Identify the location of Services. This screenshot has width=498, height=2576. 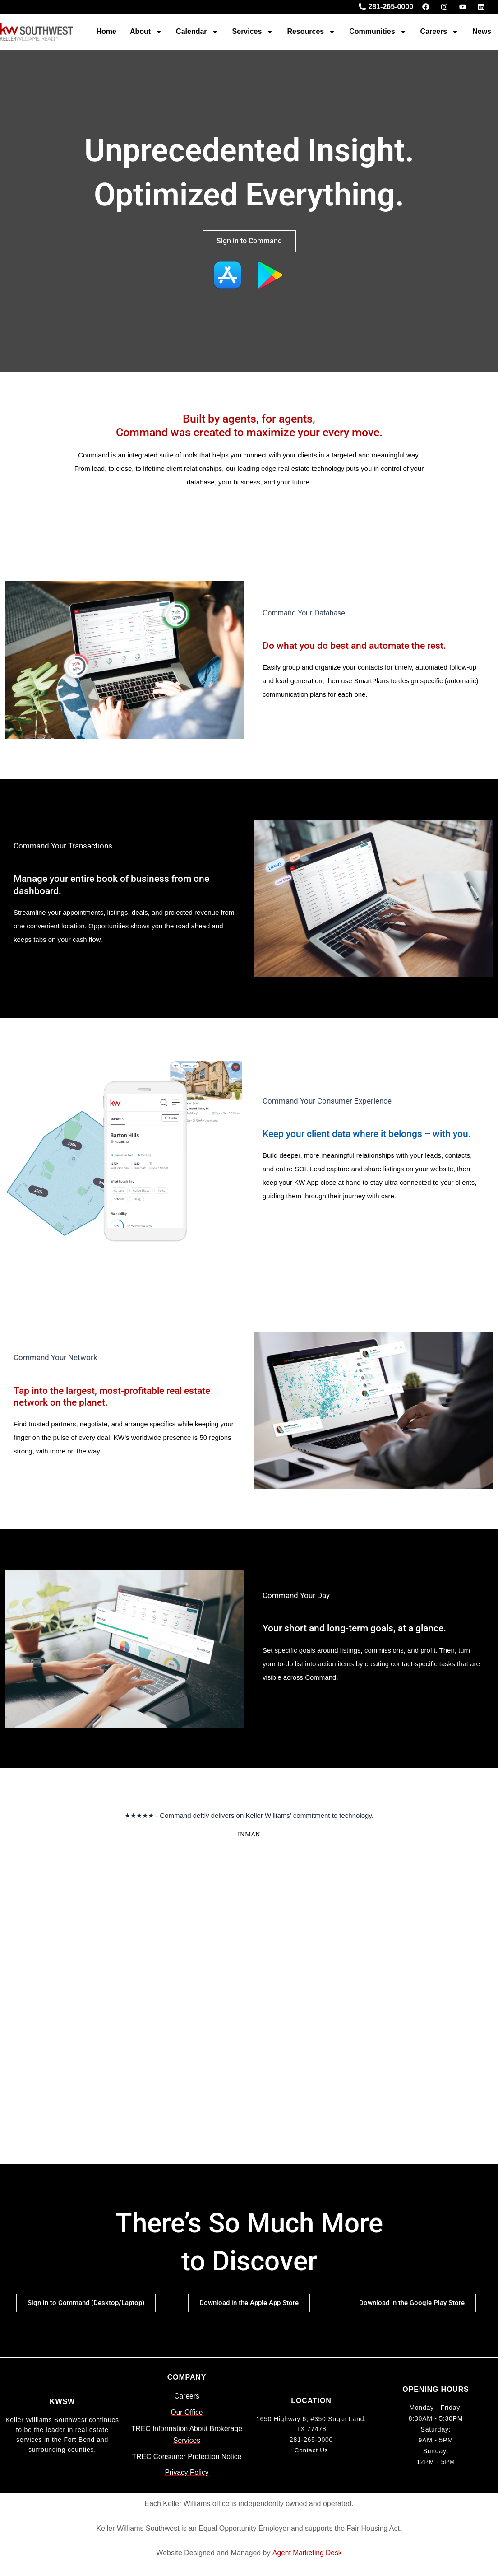
(253, 31).